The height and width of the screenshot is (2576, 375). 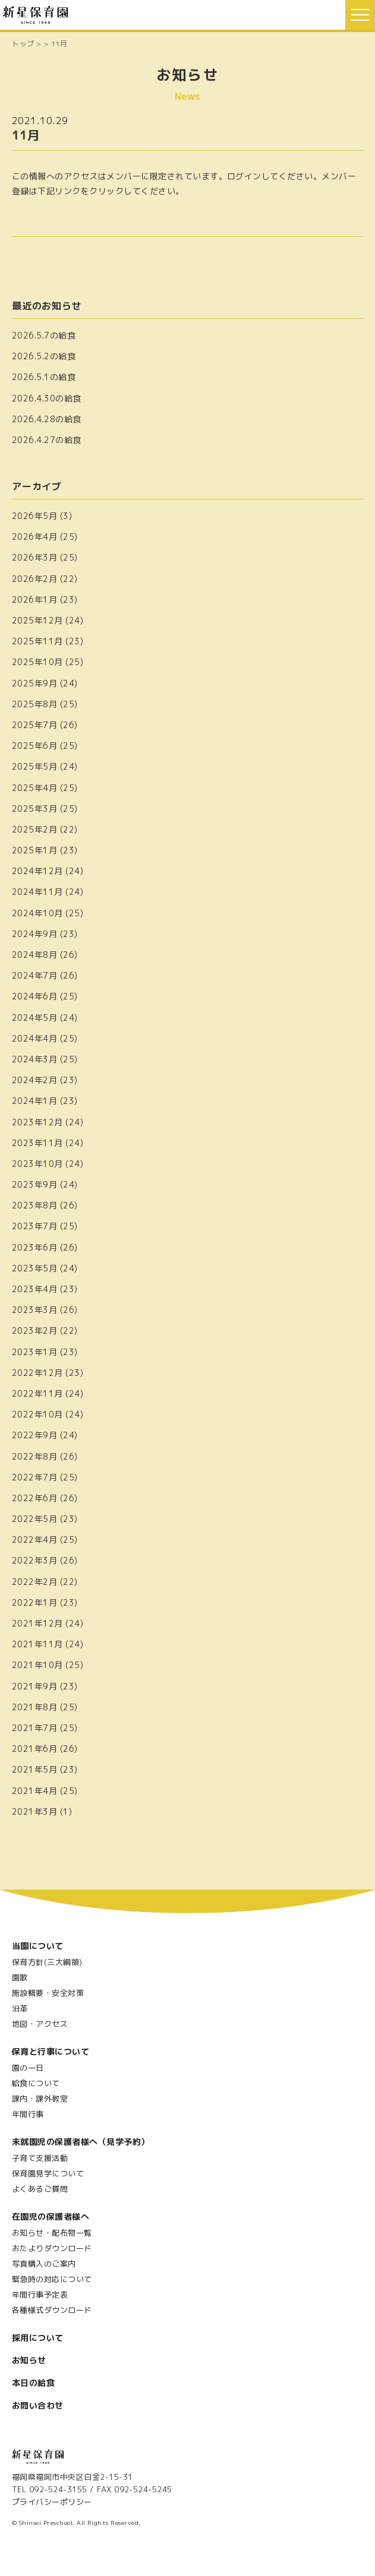 What do you see at coordinates (37, 1644) in the screenshot?
I see `2021年11月` at bounding box center [37, 1644].